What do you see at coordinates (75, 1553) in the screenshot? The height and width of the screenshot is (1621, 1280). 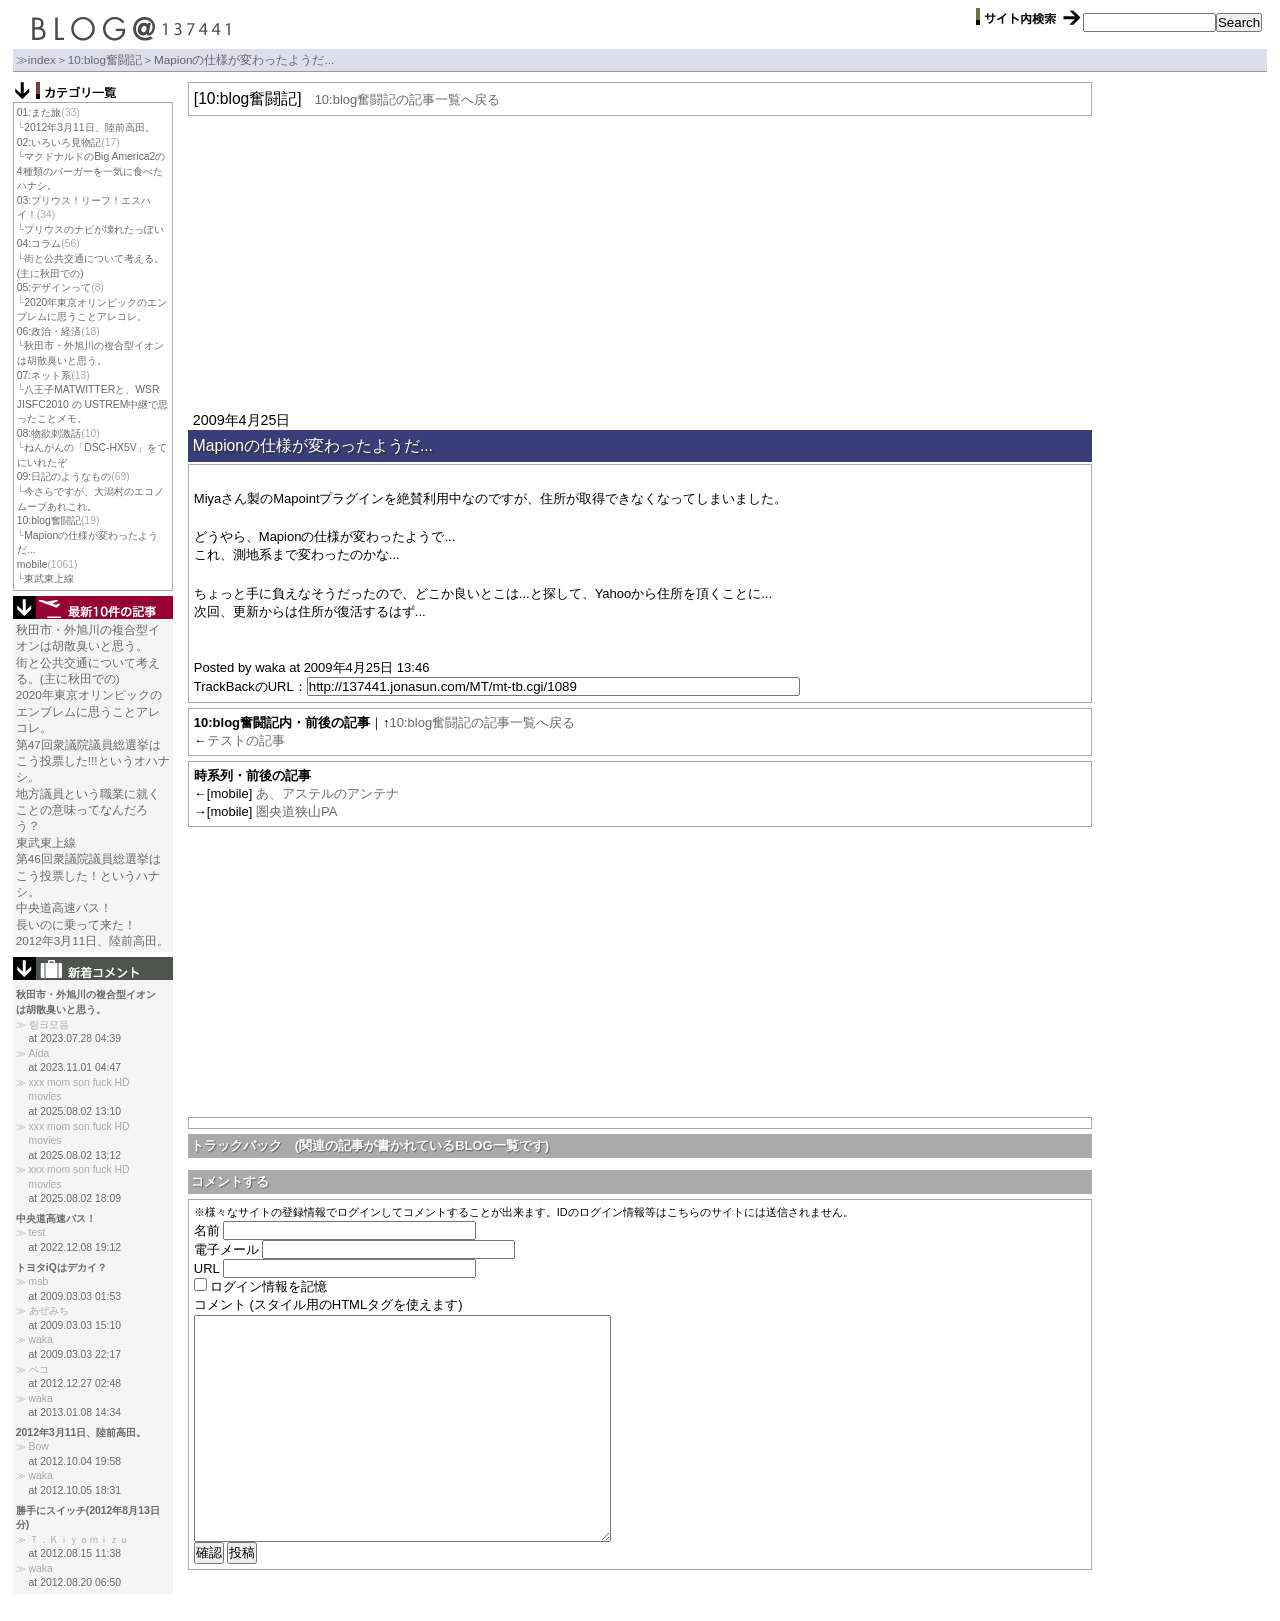 I see `at 2012.08.15 11:38` at bounding box center [75, 1553].